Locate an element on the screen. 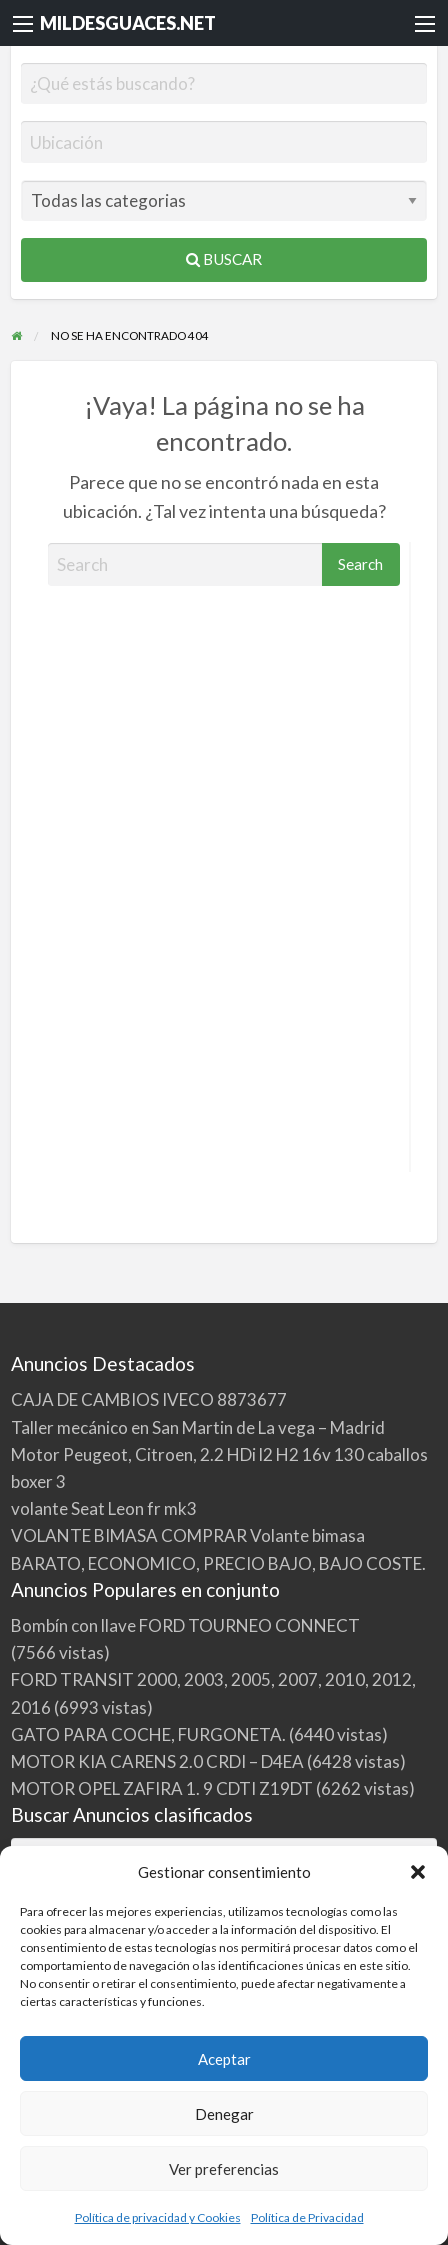 This screenshot has height=2245, width=448. Política de Privacidad is located at coordinates (307, 2217).